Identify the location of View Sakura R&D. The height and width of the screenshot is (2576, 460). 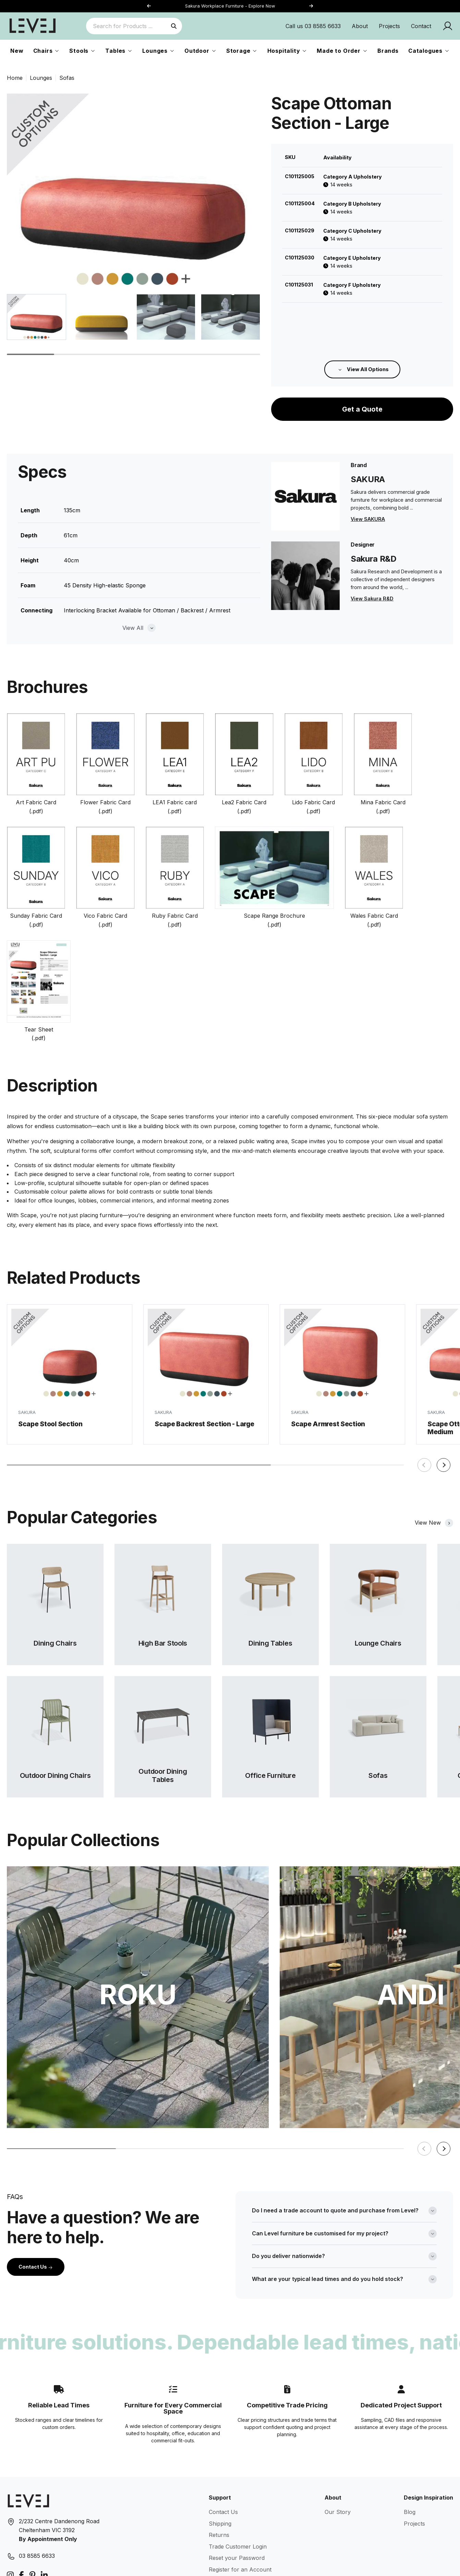
(372, 534).